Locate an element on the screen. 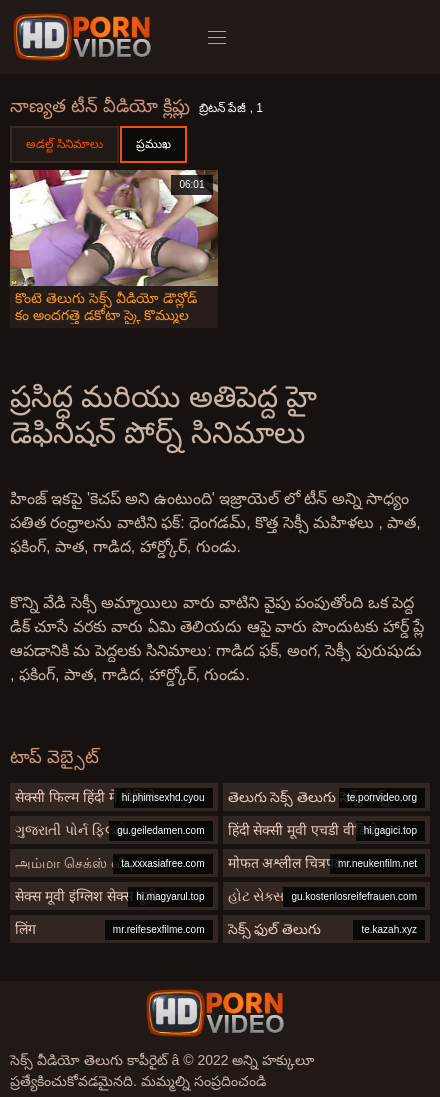 The width and height of the screenshot is (440, 1097). అడల్ట్ సినిమాలు is located at coordinates (64, 144).